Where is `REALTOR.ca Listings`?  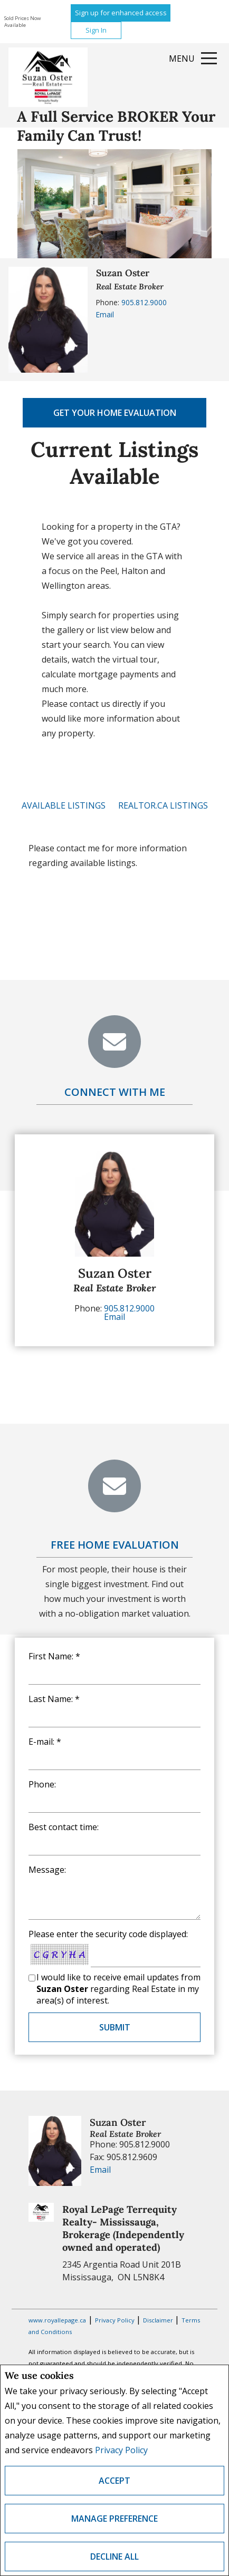
REALTOR.ca Listings is located at coordinates (163, 805).